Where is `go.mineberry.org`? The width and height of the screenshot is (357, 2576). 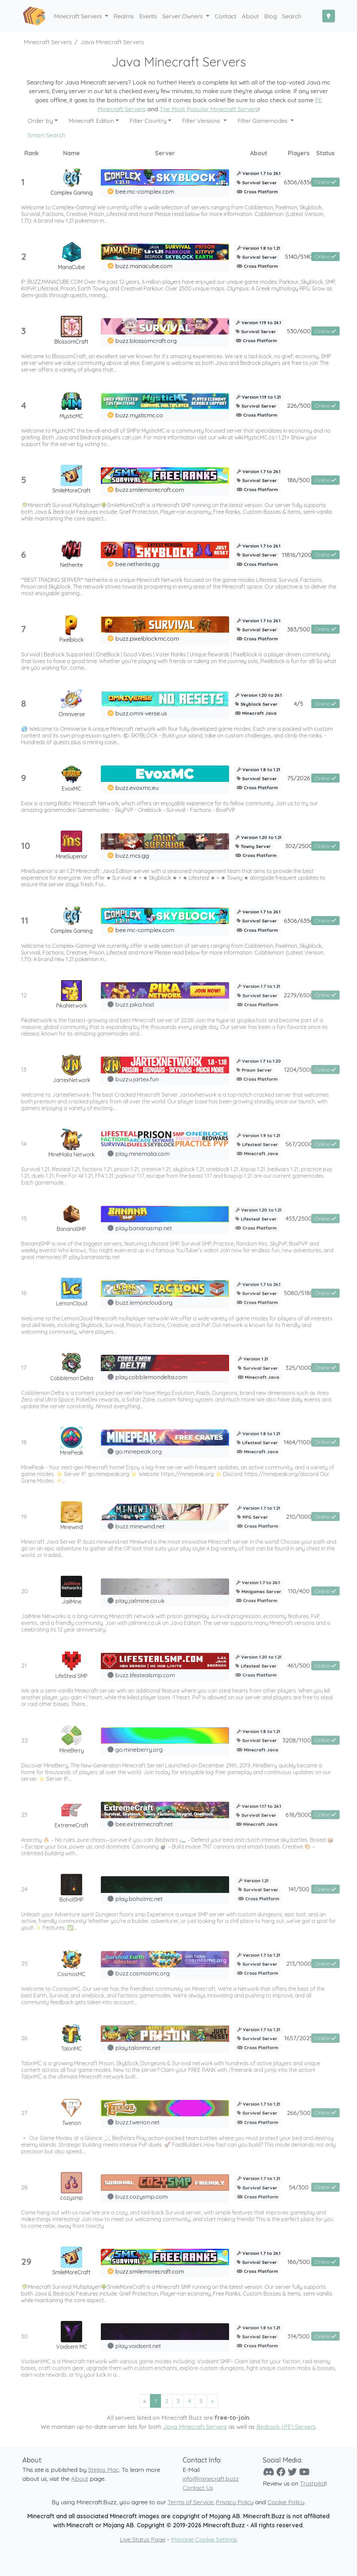
go.mineberry.org is located at coordinates (139, 1749).